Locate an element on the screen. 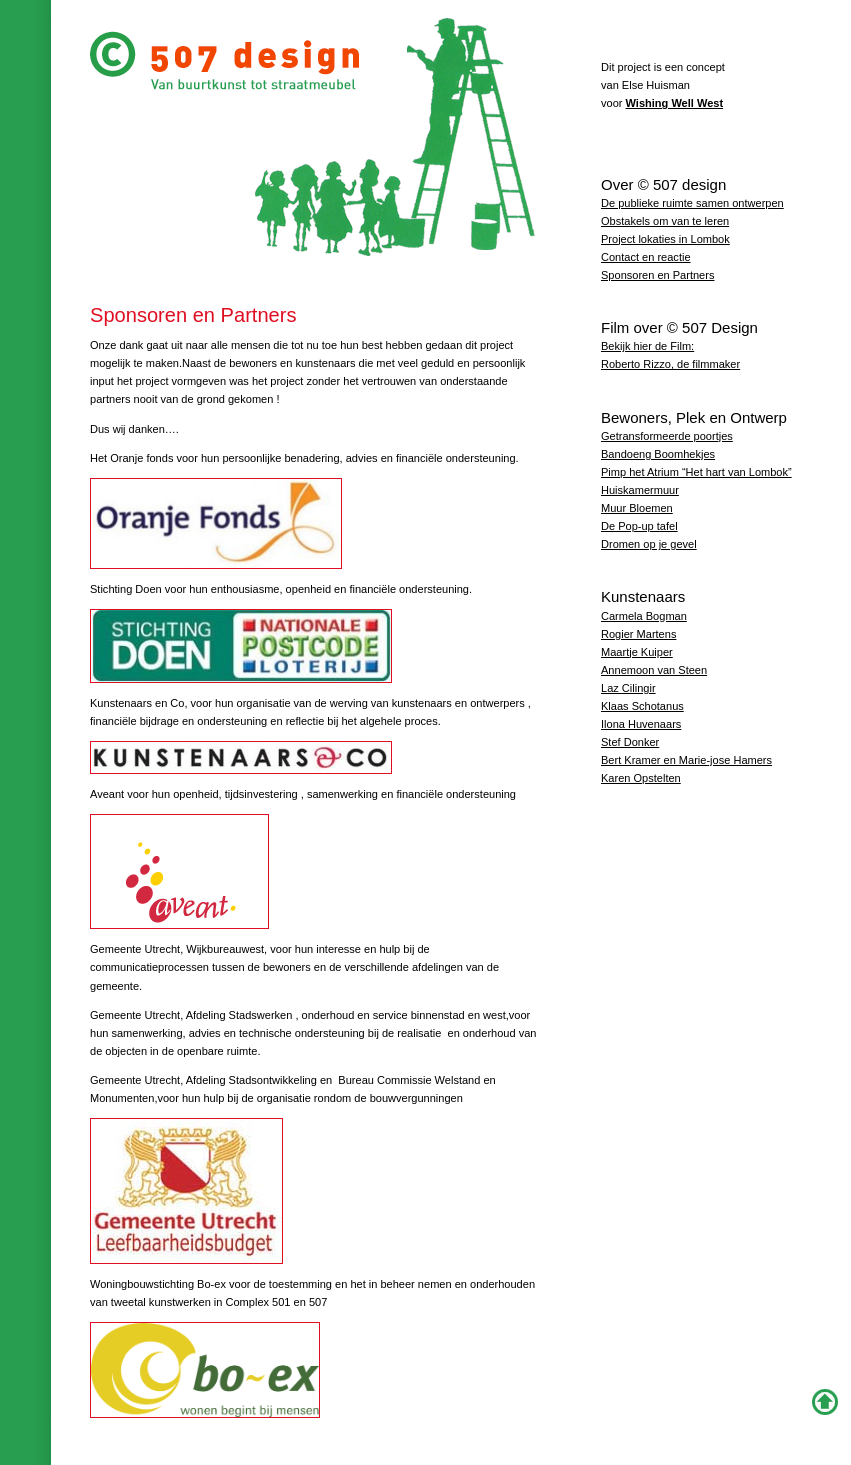 Image resolution: width=851 pixels, height=1465 pixels. Annemoon van Steen is located at coordinates (654, 670).